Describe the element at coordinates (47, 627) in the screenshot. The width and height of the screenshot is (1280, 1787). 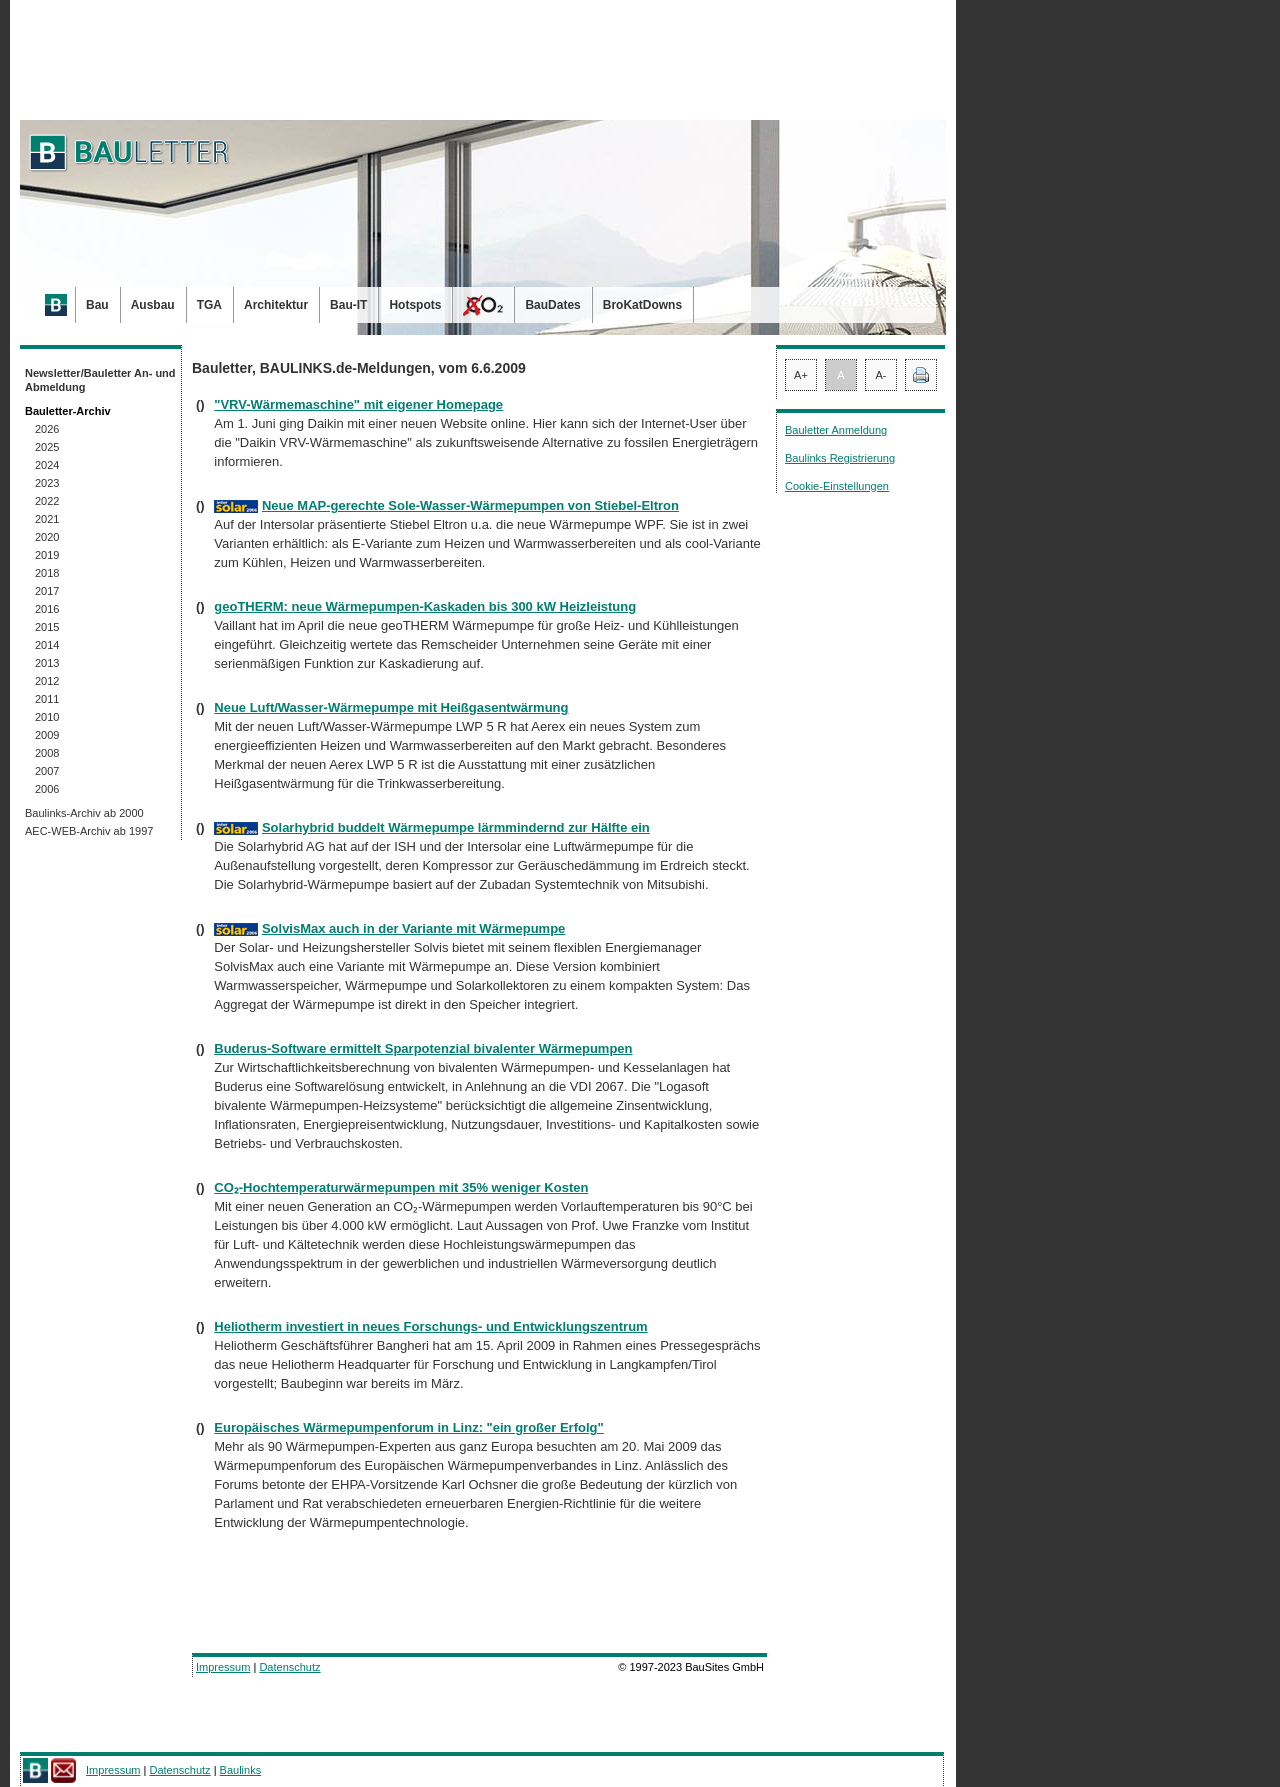
I see `2015` at that location.